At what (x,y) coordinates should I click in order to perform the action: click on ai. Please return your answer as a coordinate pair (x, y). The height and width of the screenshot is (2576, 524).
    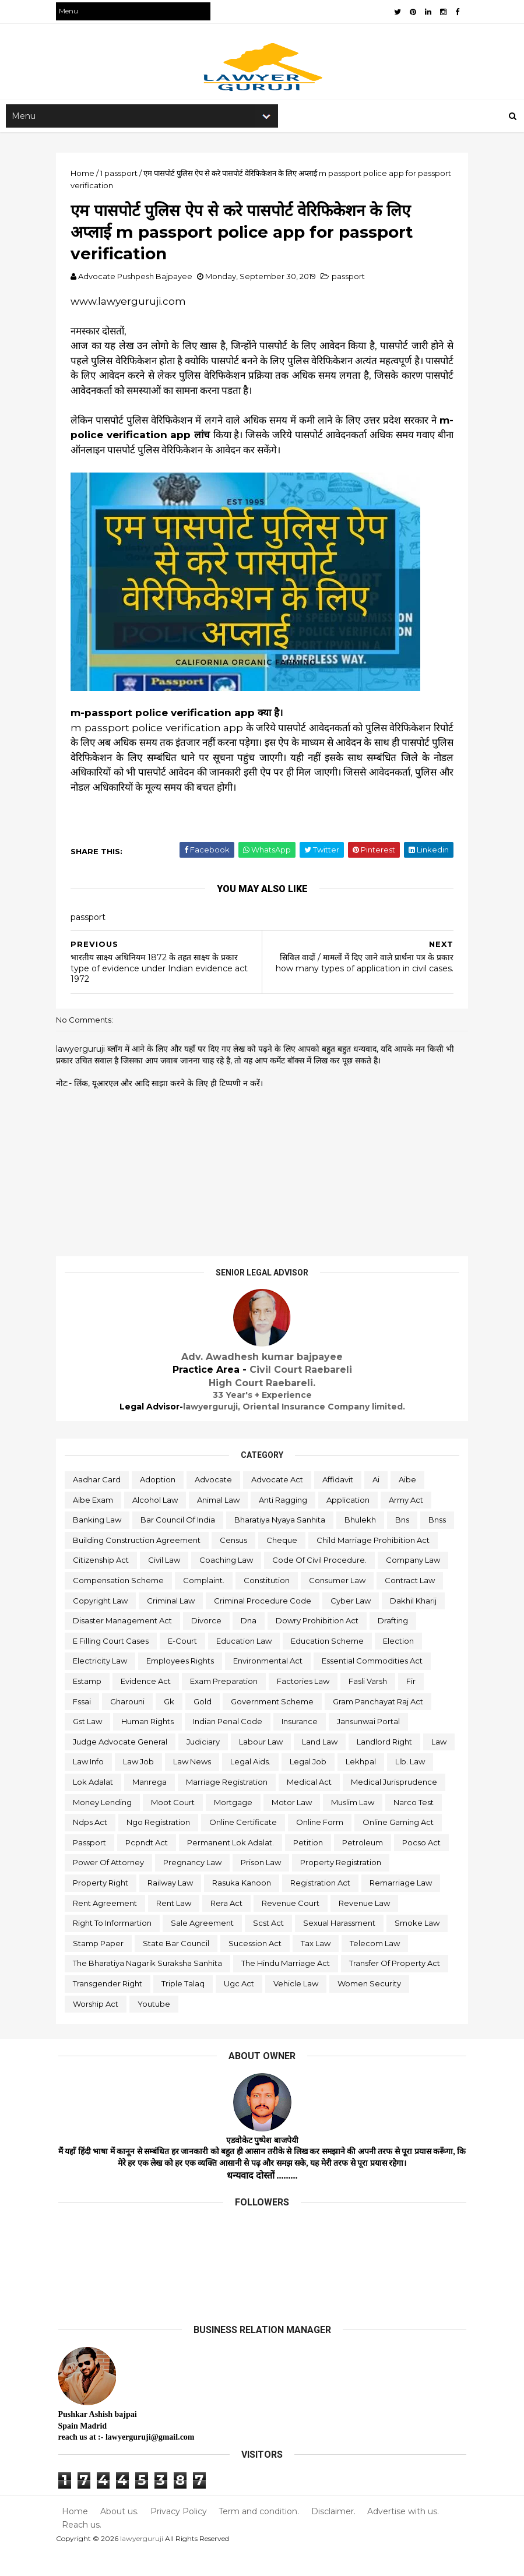
    Looking at the image, I should click on (378, 1482).